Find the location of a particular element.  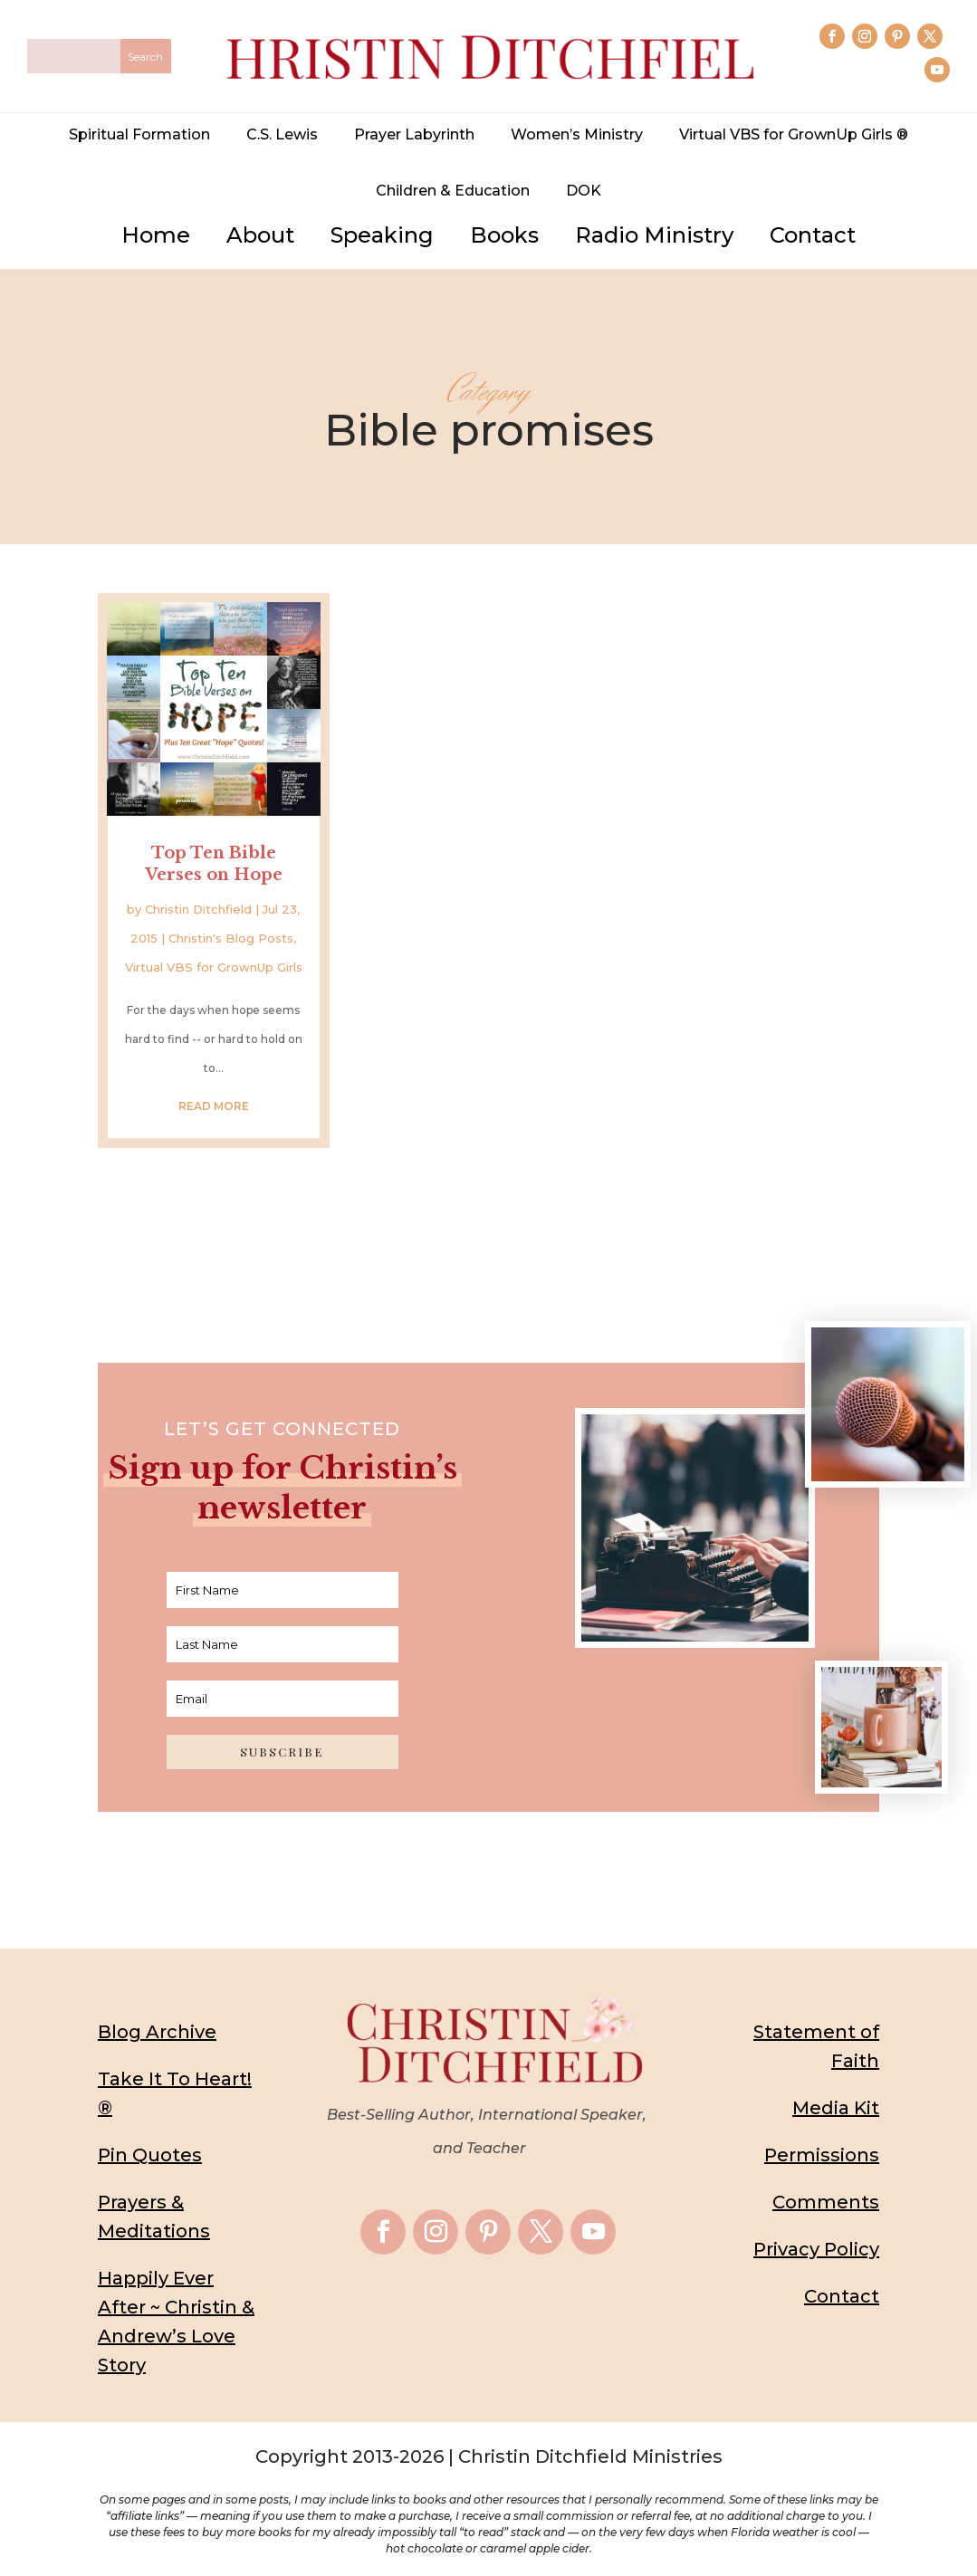

Media Kit is located at coordinates (835, 2107).